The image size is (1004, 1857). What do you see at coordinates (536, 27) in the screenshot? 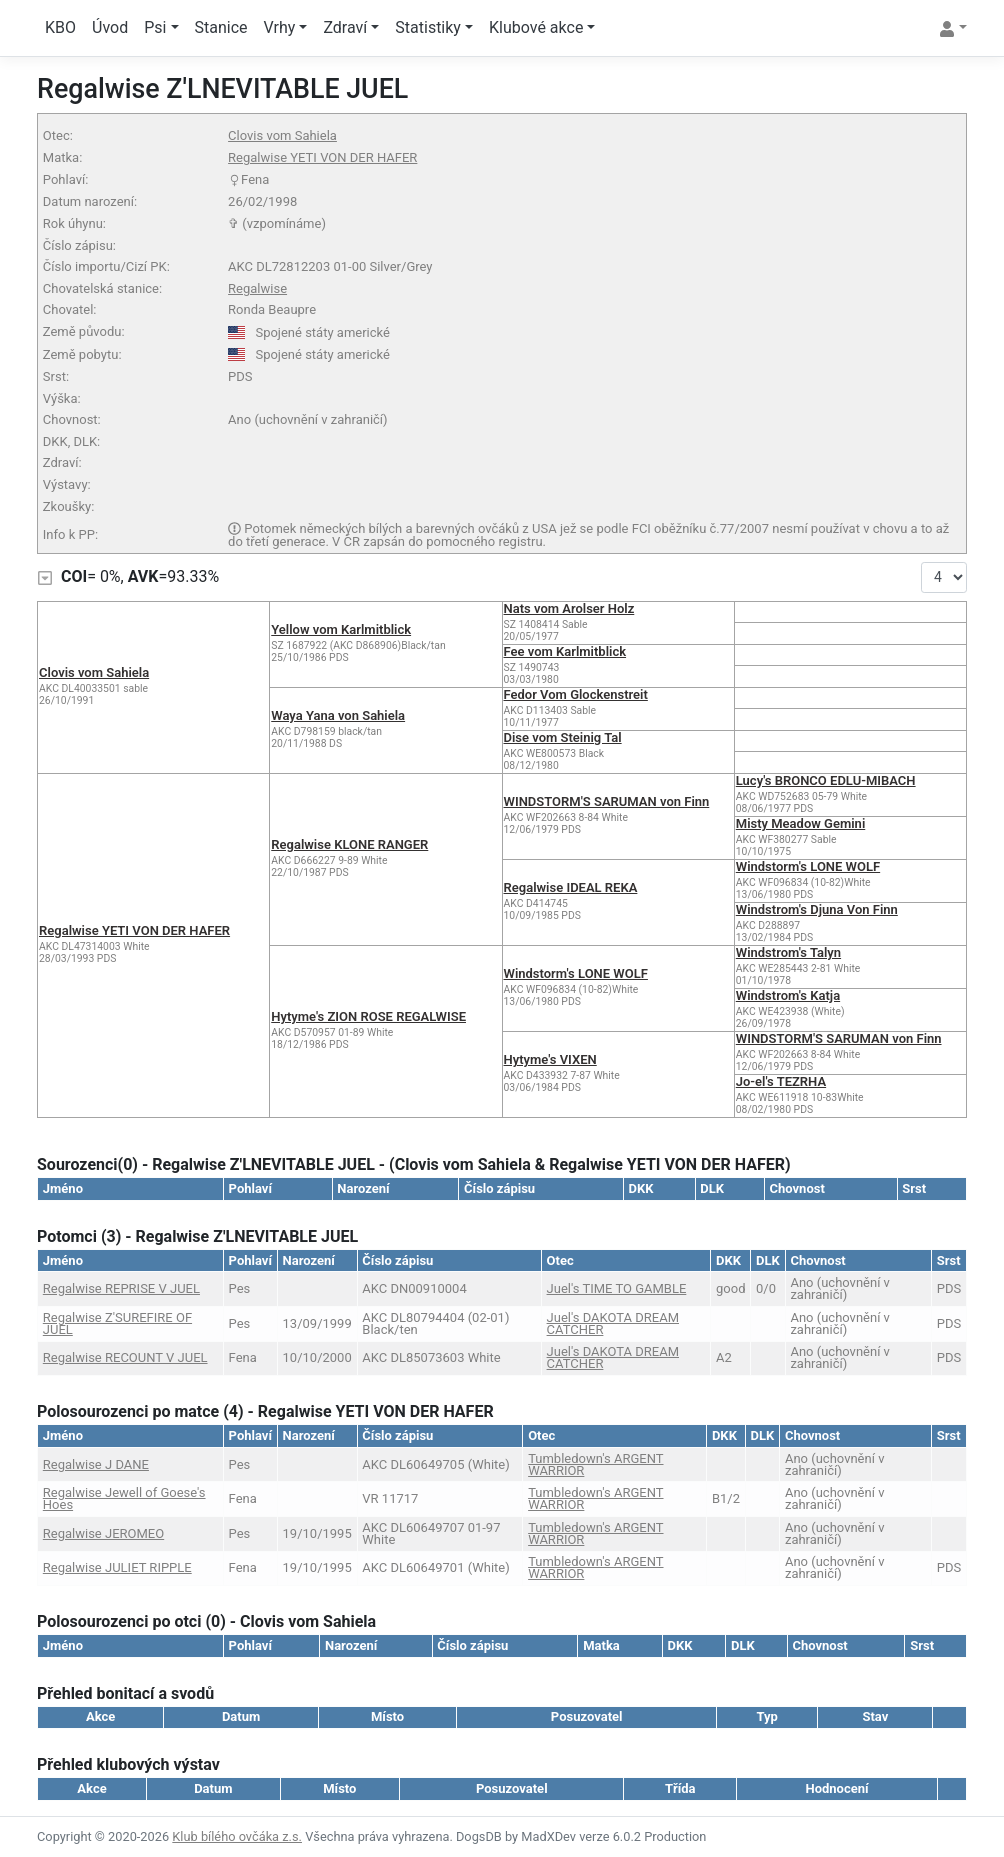
I see `Klubové akce [button]` at bounding box center [536, 27].